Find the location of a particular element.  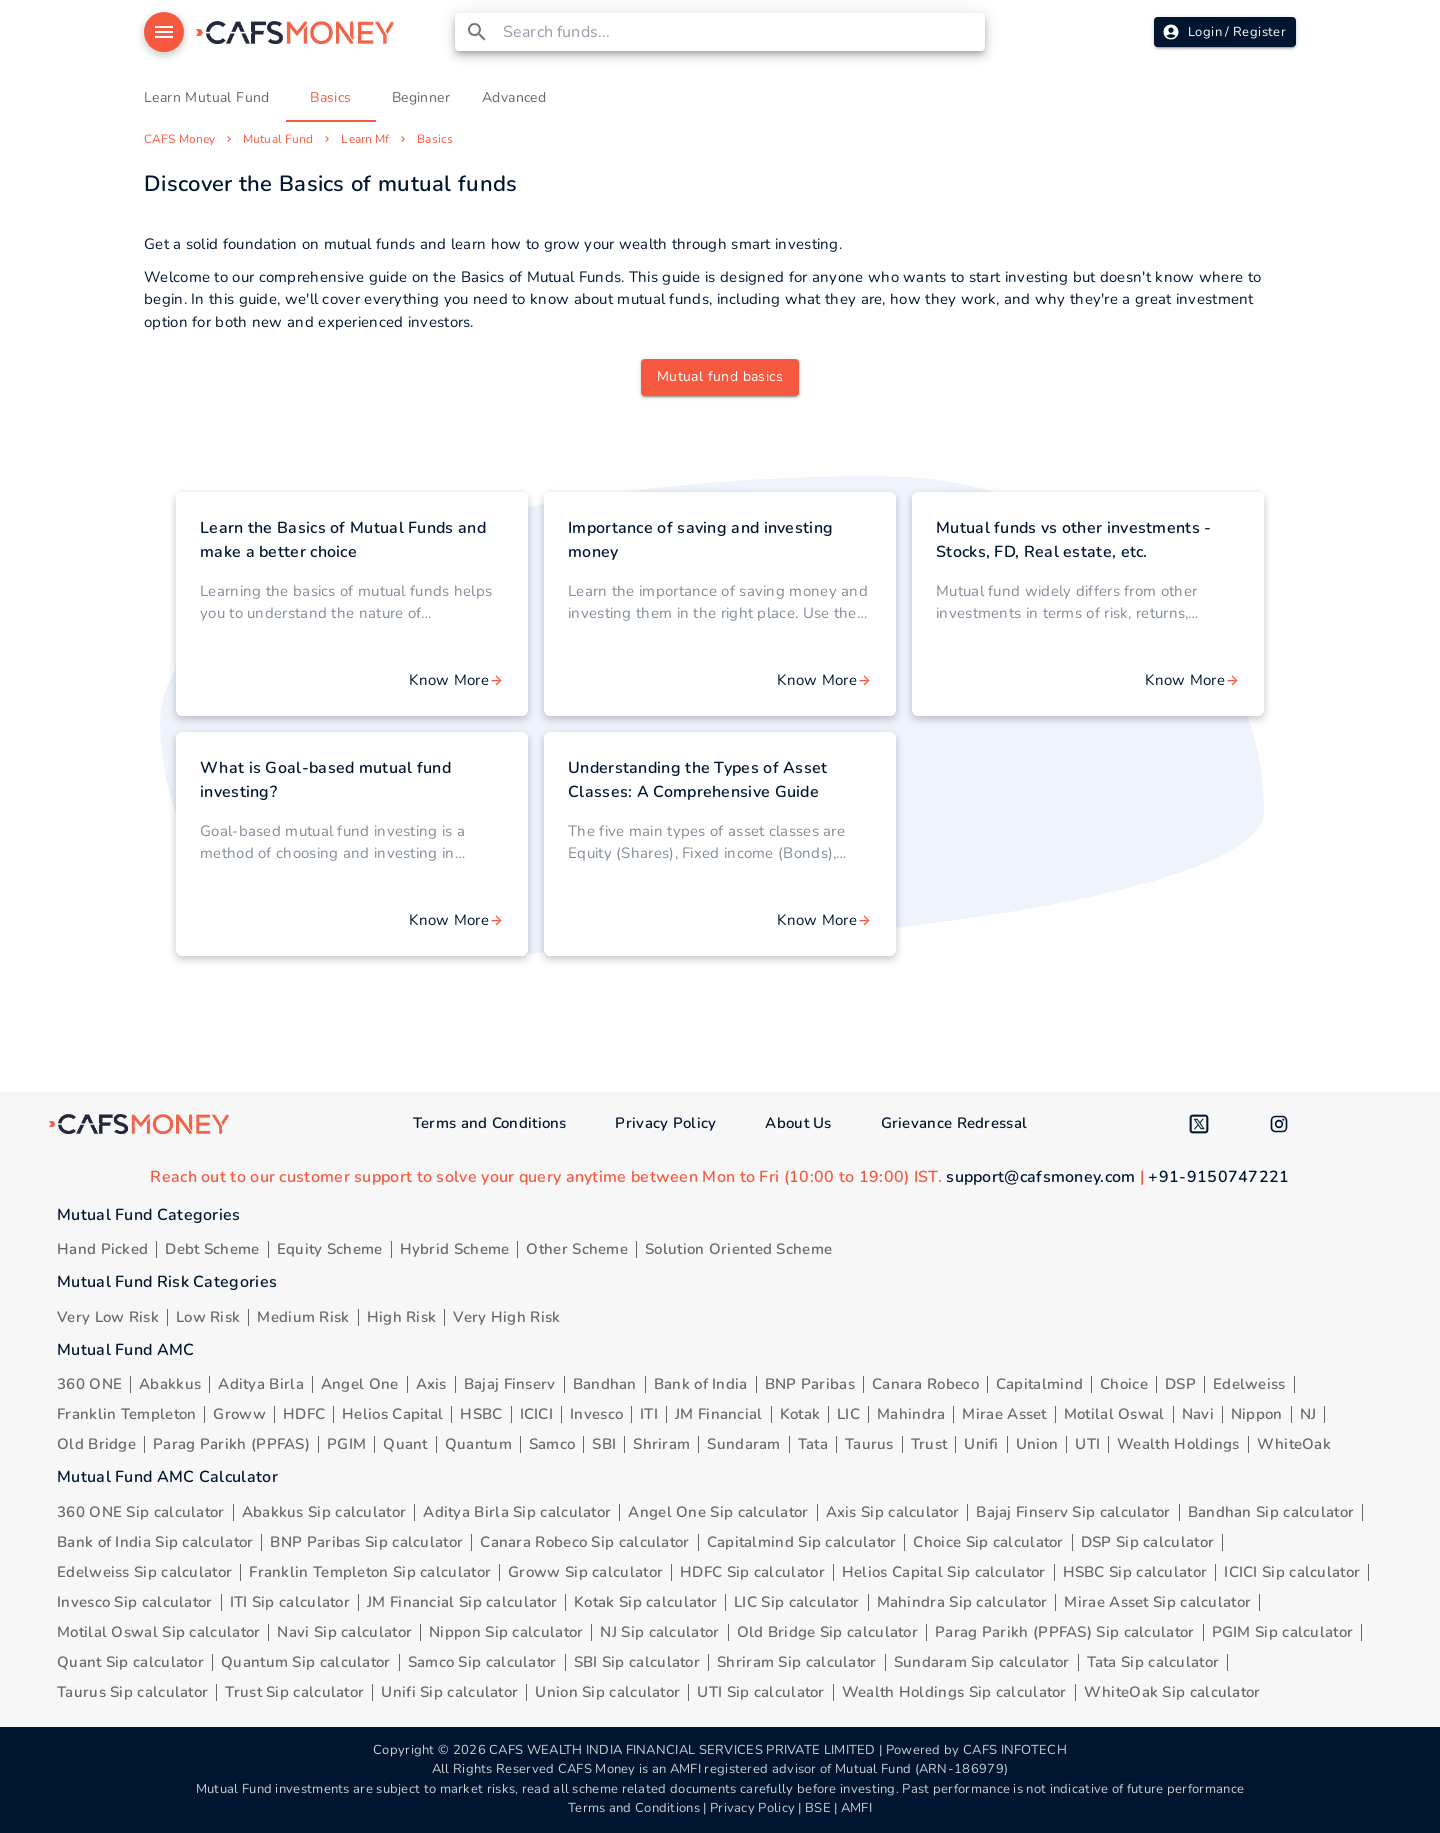

Groww is located at coordinates (239, 1414).